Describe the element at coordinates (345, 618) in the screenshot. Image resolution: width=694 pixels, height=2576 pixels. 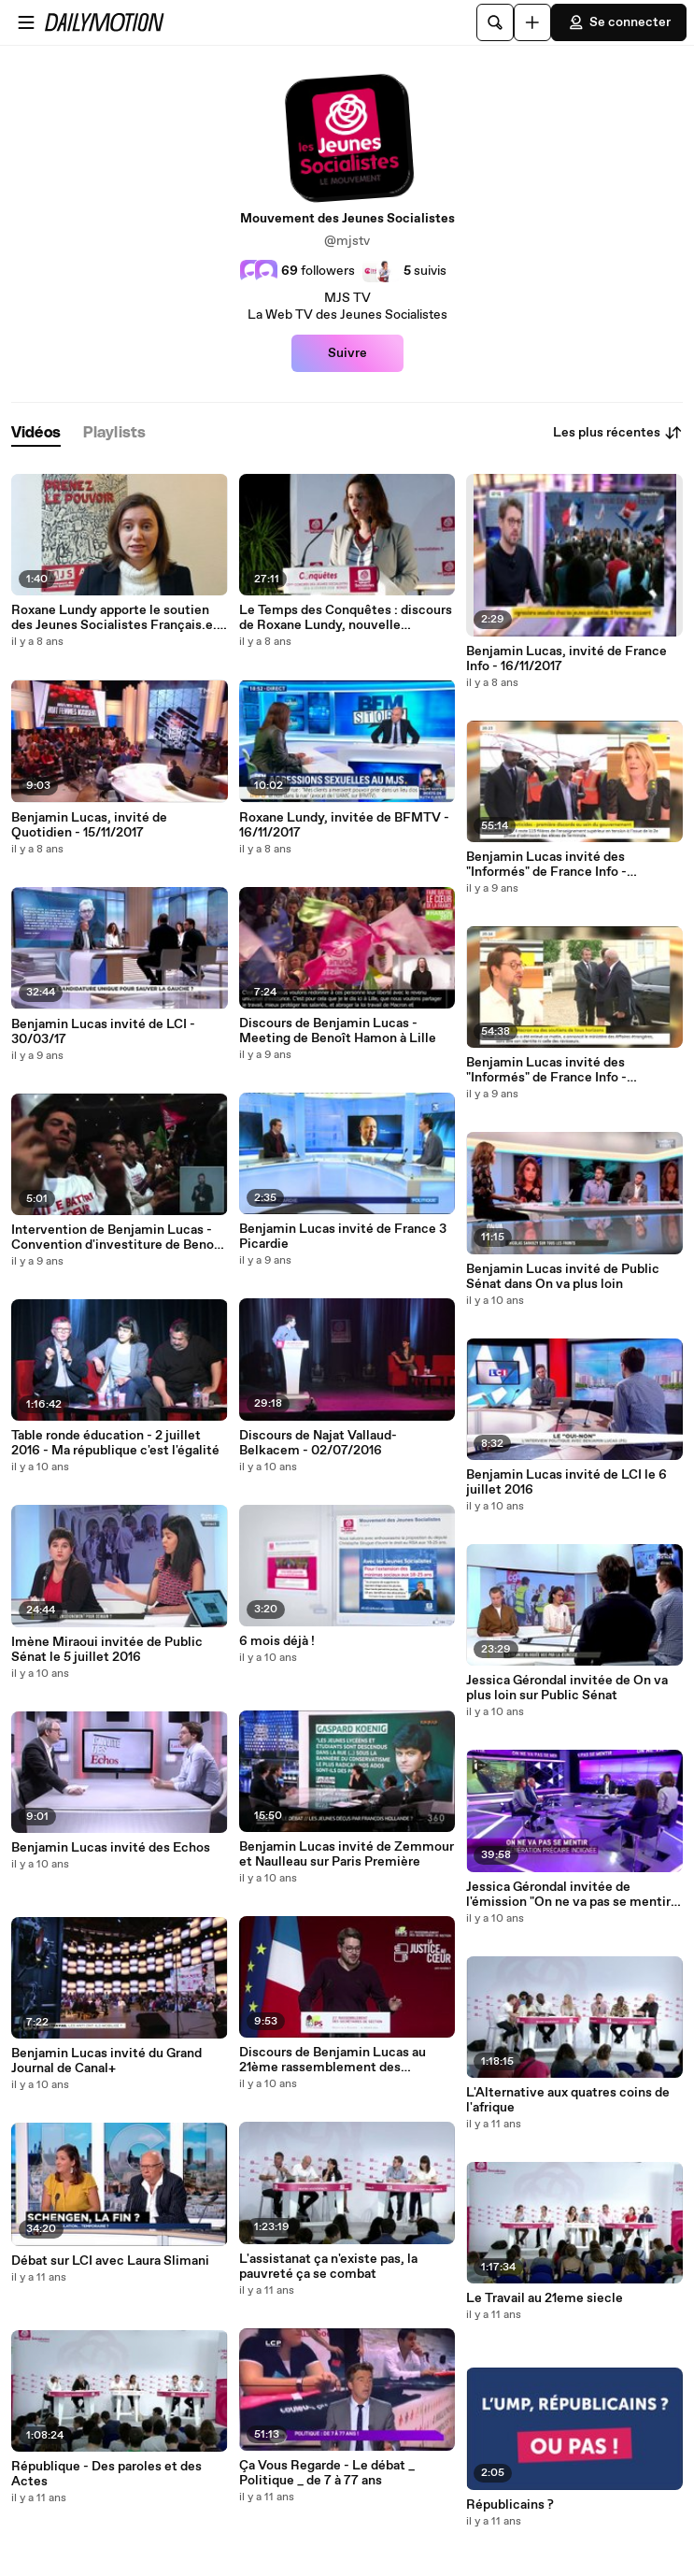
I see `Le Temps des Conquêtes : discours de Roxane Lundy, nouvelle présidente des Jeunes Socialistes` at that location.